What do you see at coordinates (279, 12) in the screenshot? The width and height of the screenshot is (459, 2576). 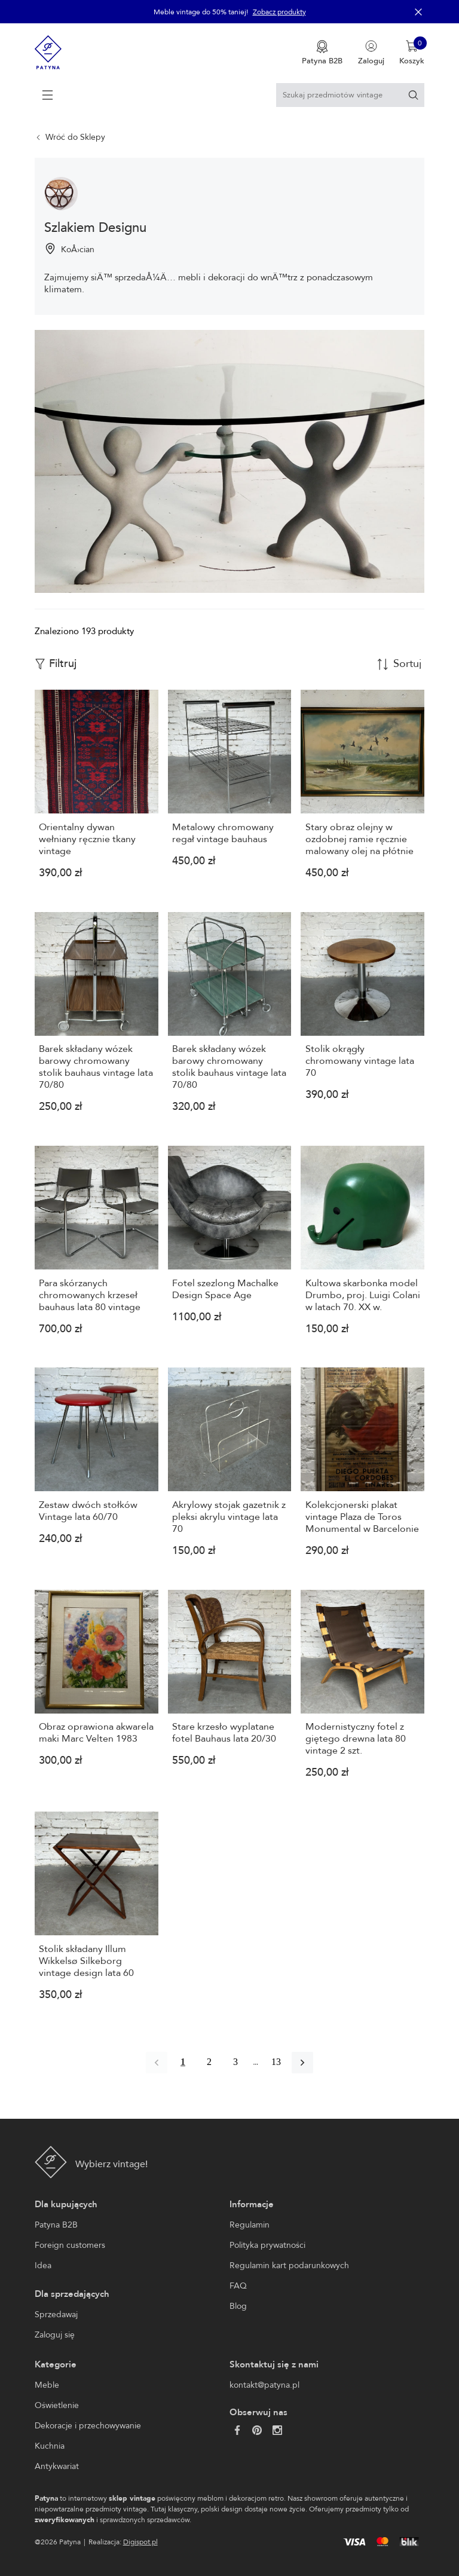 I see `Zobacz produkty` at bounding box center [279, 12].